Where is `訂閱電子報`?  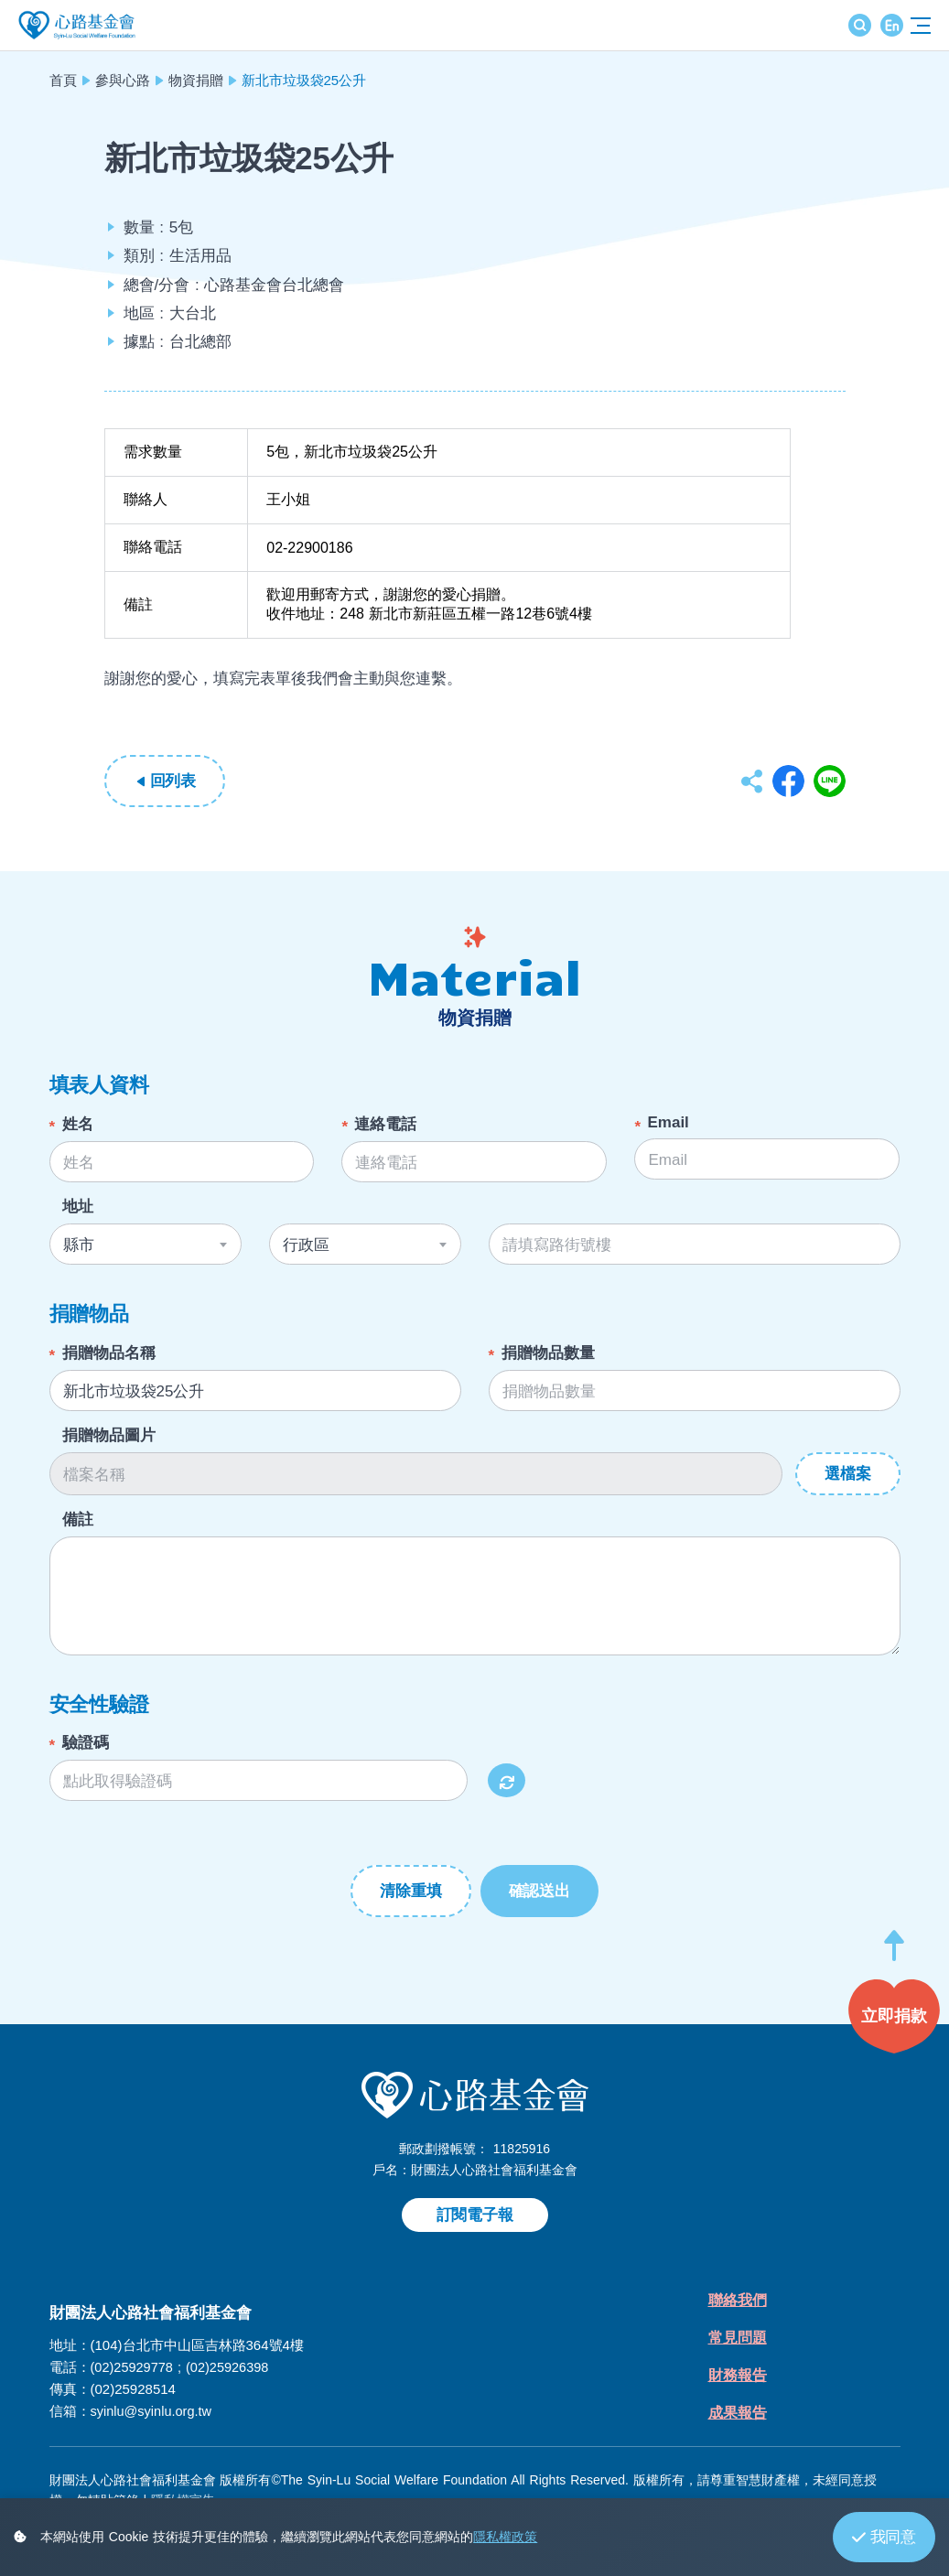
訂閱電子報 is located at coordinates (475, 2215).